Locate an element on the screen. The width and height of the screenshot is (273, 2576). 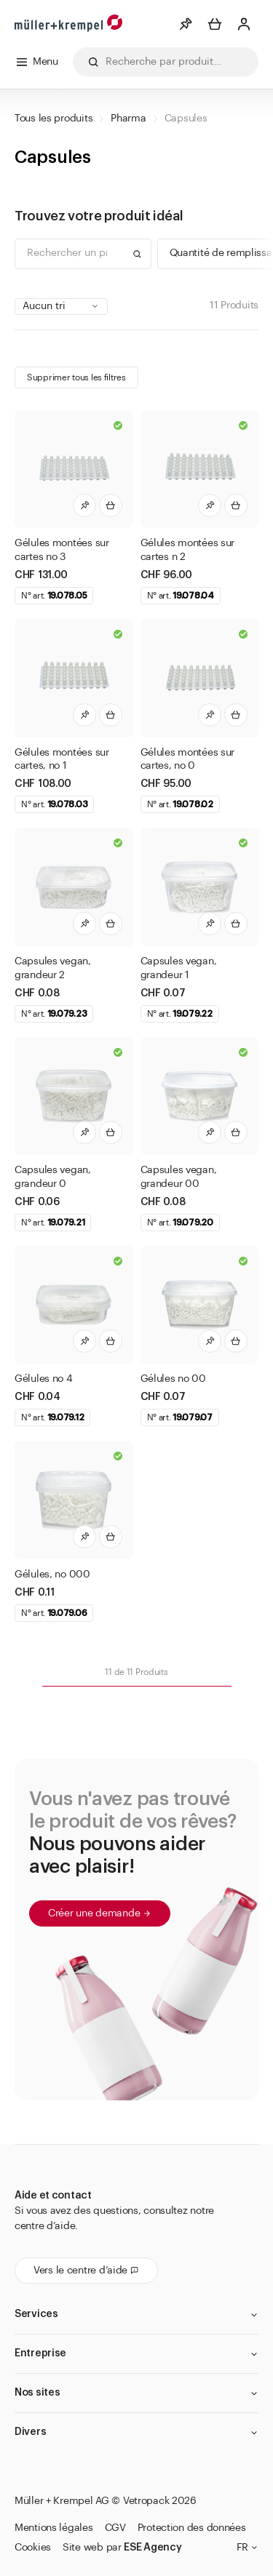
ESE Agency is located at coordinates (152, 2548).